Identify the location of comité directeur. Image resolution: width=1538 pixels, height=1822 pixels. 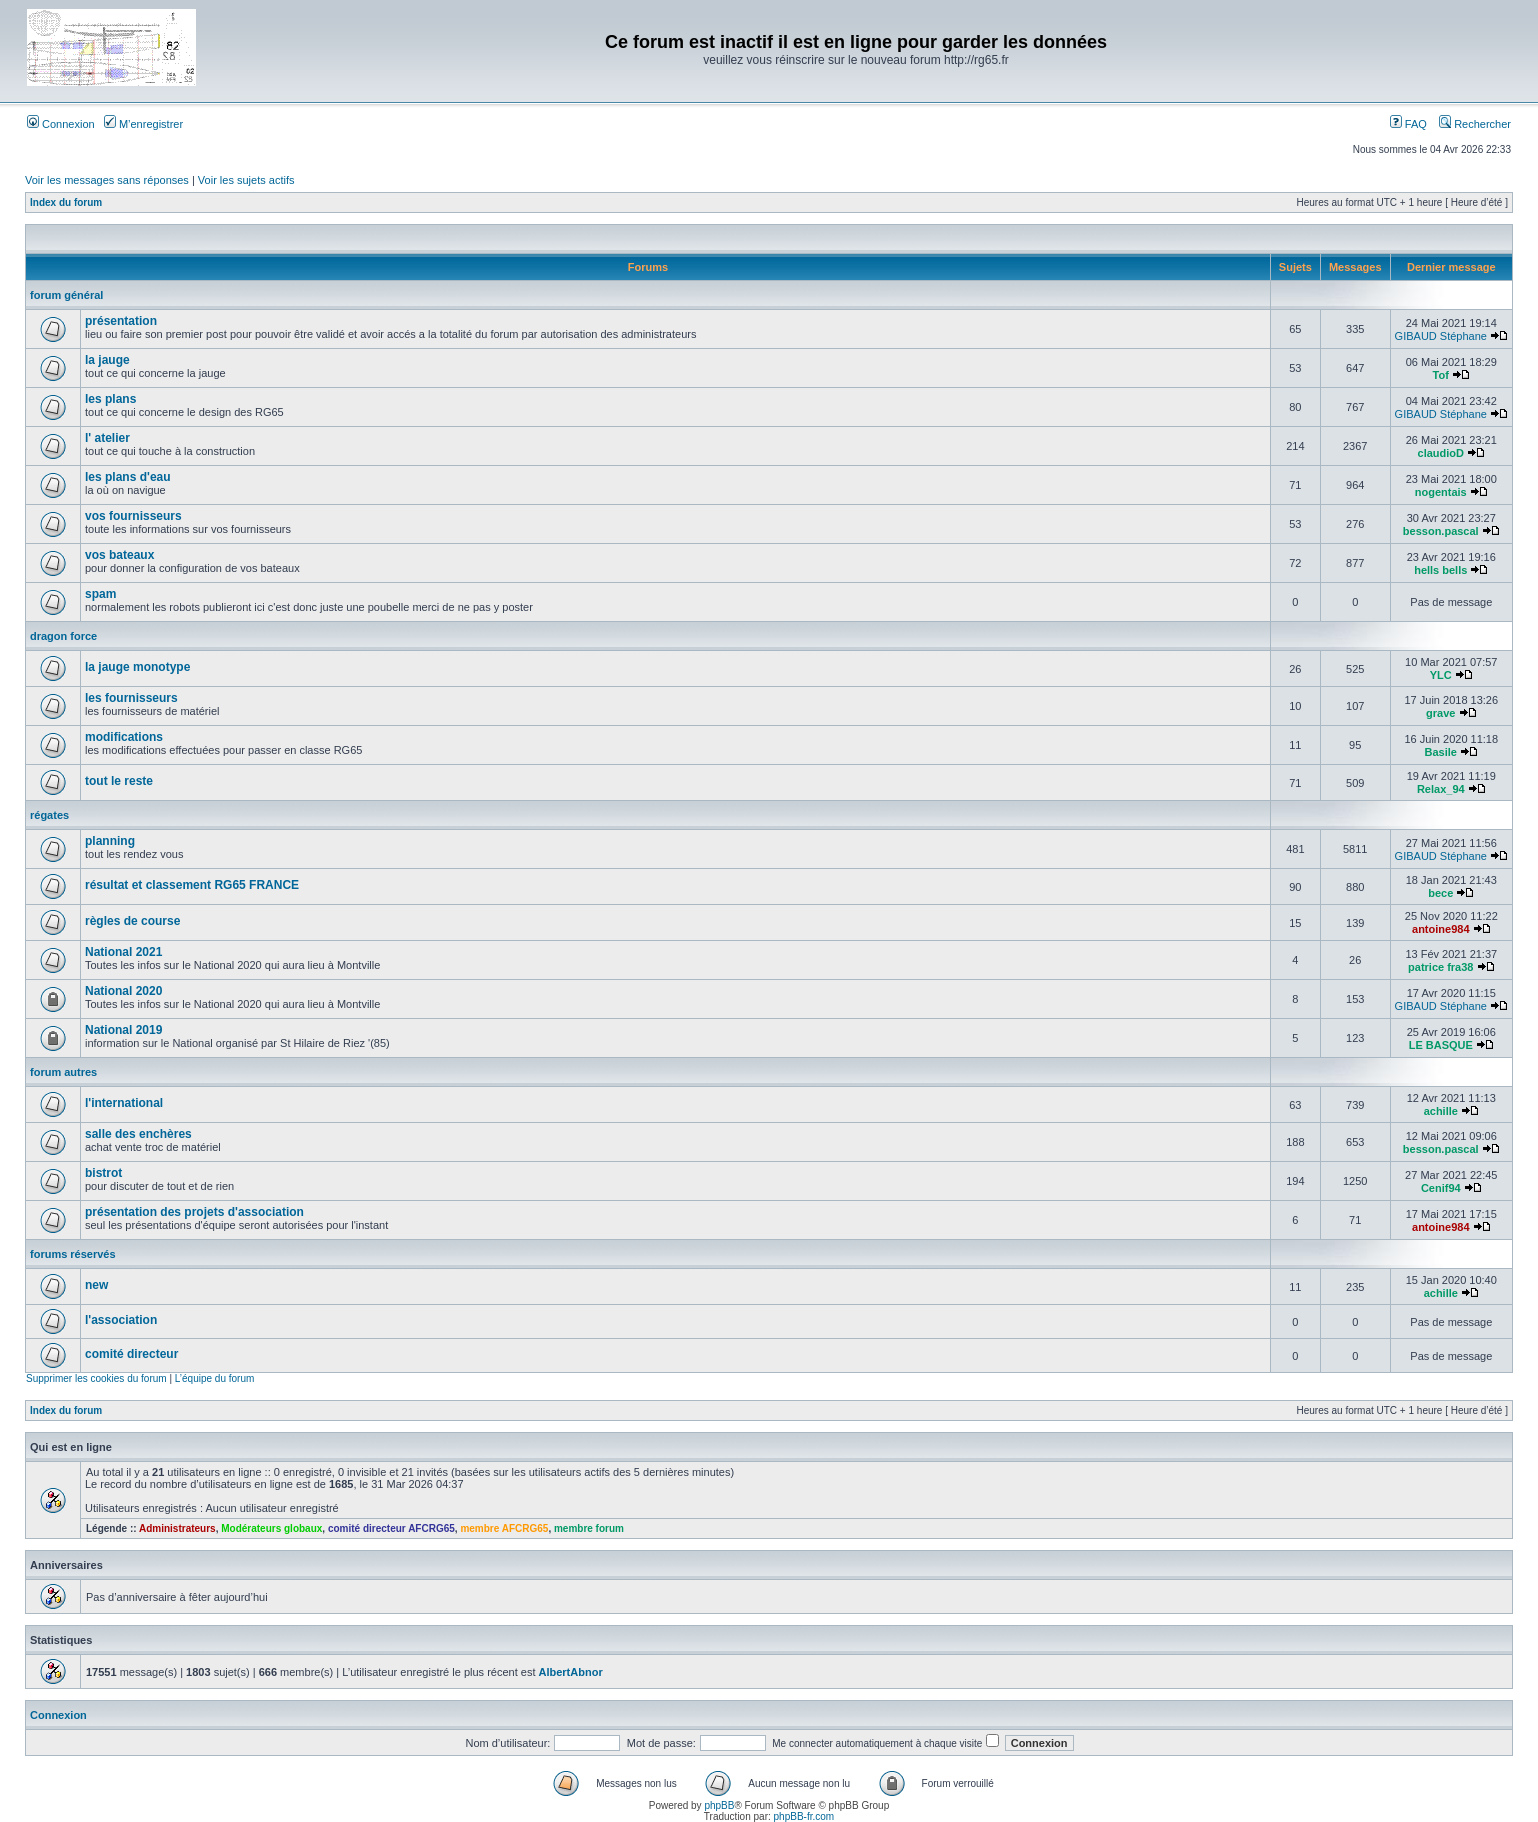
(131, 1354).